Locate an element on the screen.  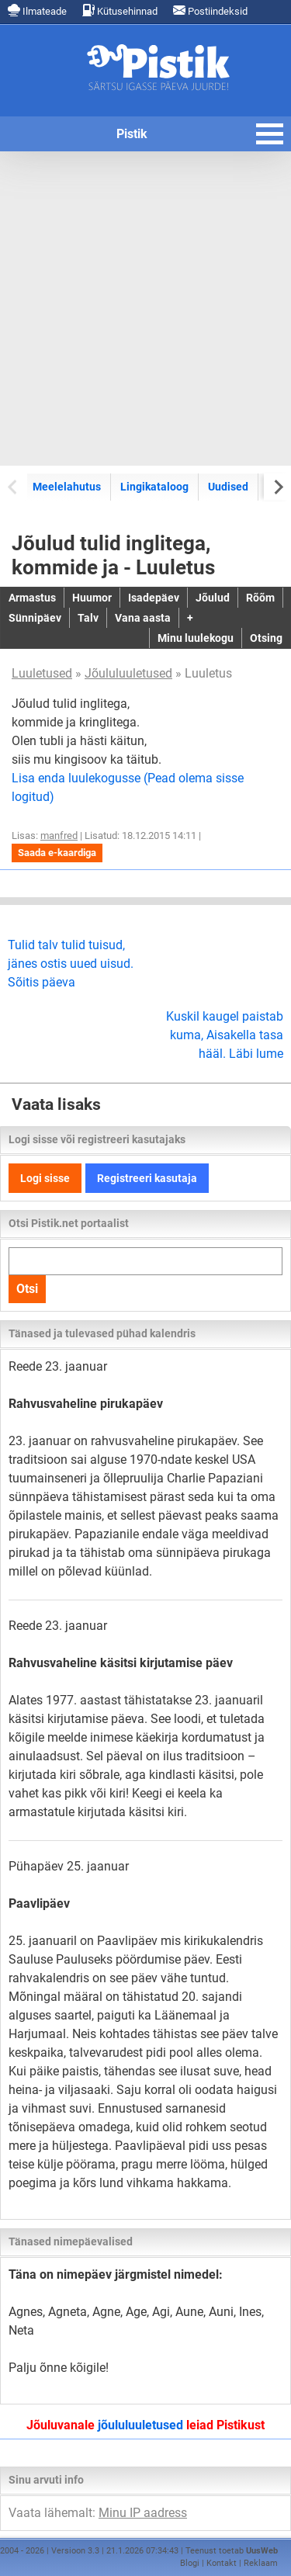
Saada e-kaardiga is located at coordinates (57, 852).